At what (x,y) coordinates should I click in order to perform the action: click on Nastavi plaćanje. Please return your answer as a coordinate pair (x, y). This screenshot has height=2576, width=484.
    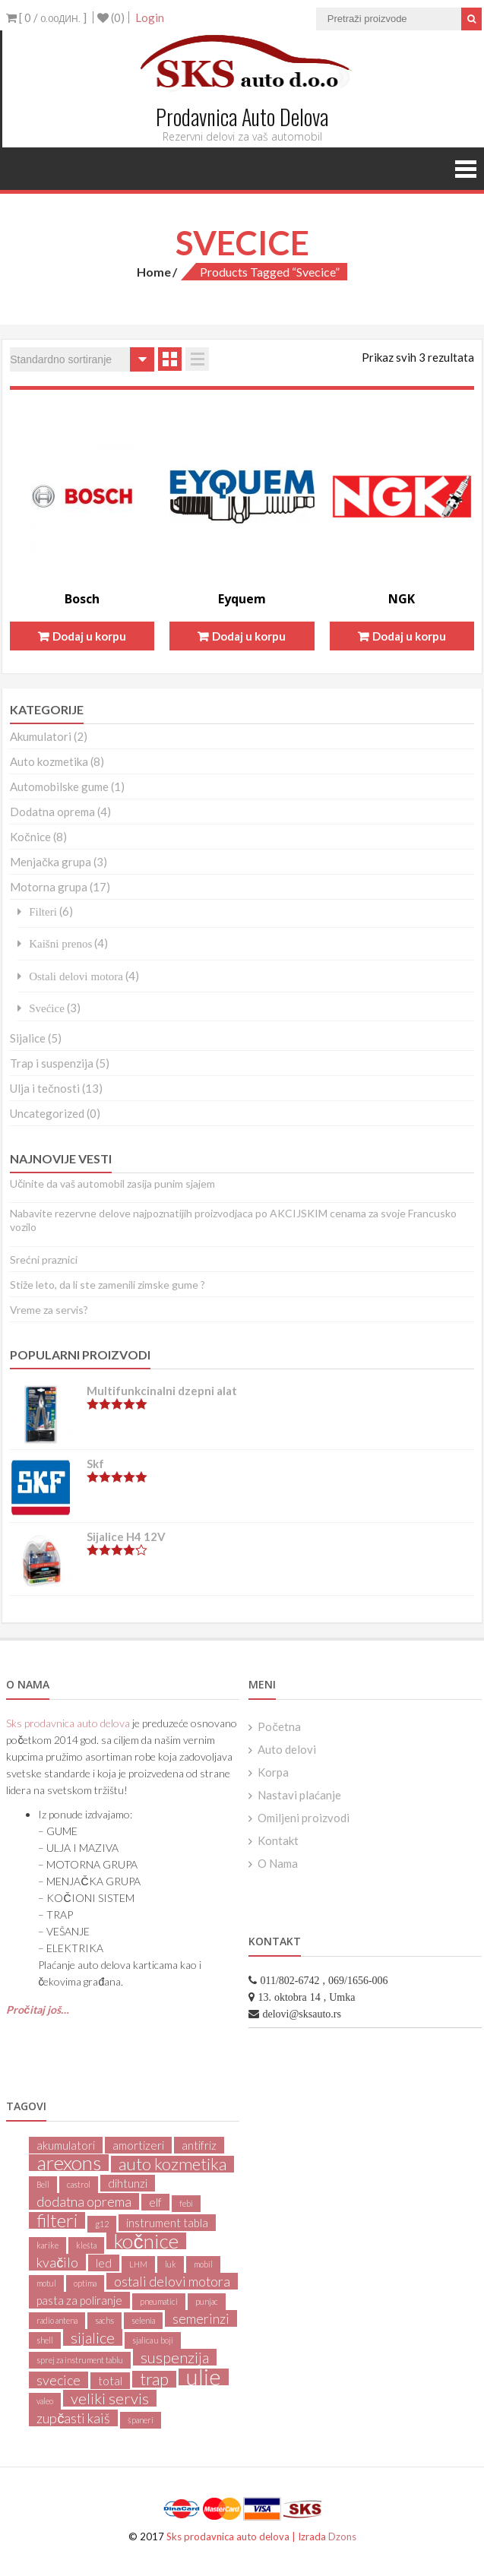
    Looking at the image, I should click on (299, 1795).